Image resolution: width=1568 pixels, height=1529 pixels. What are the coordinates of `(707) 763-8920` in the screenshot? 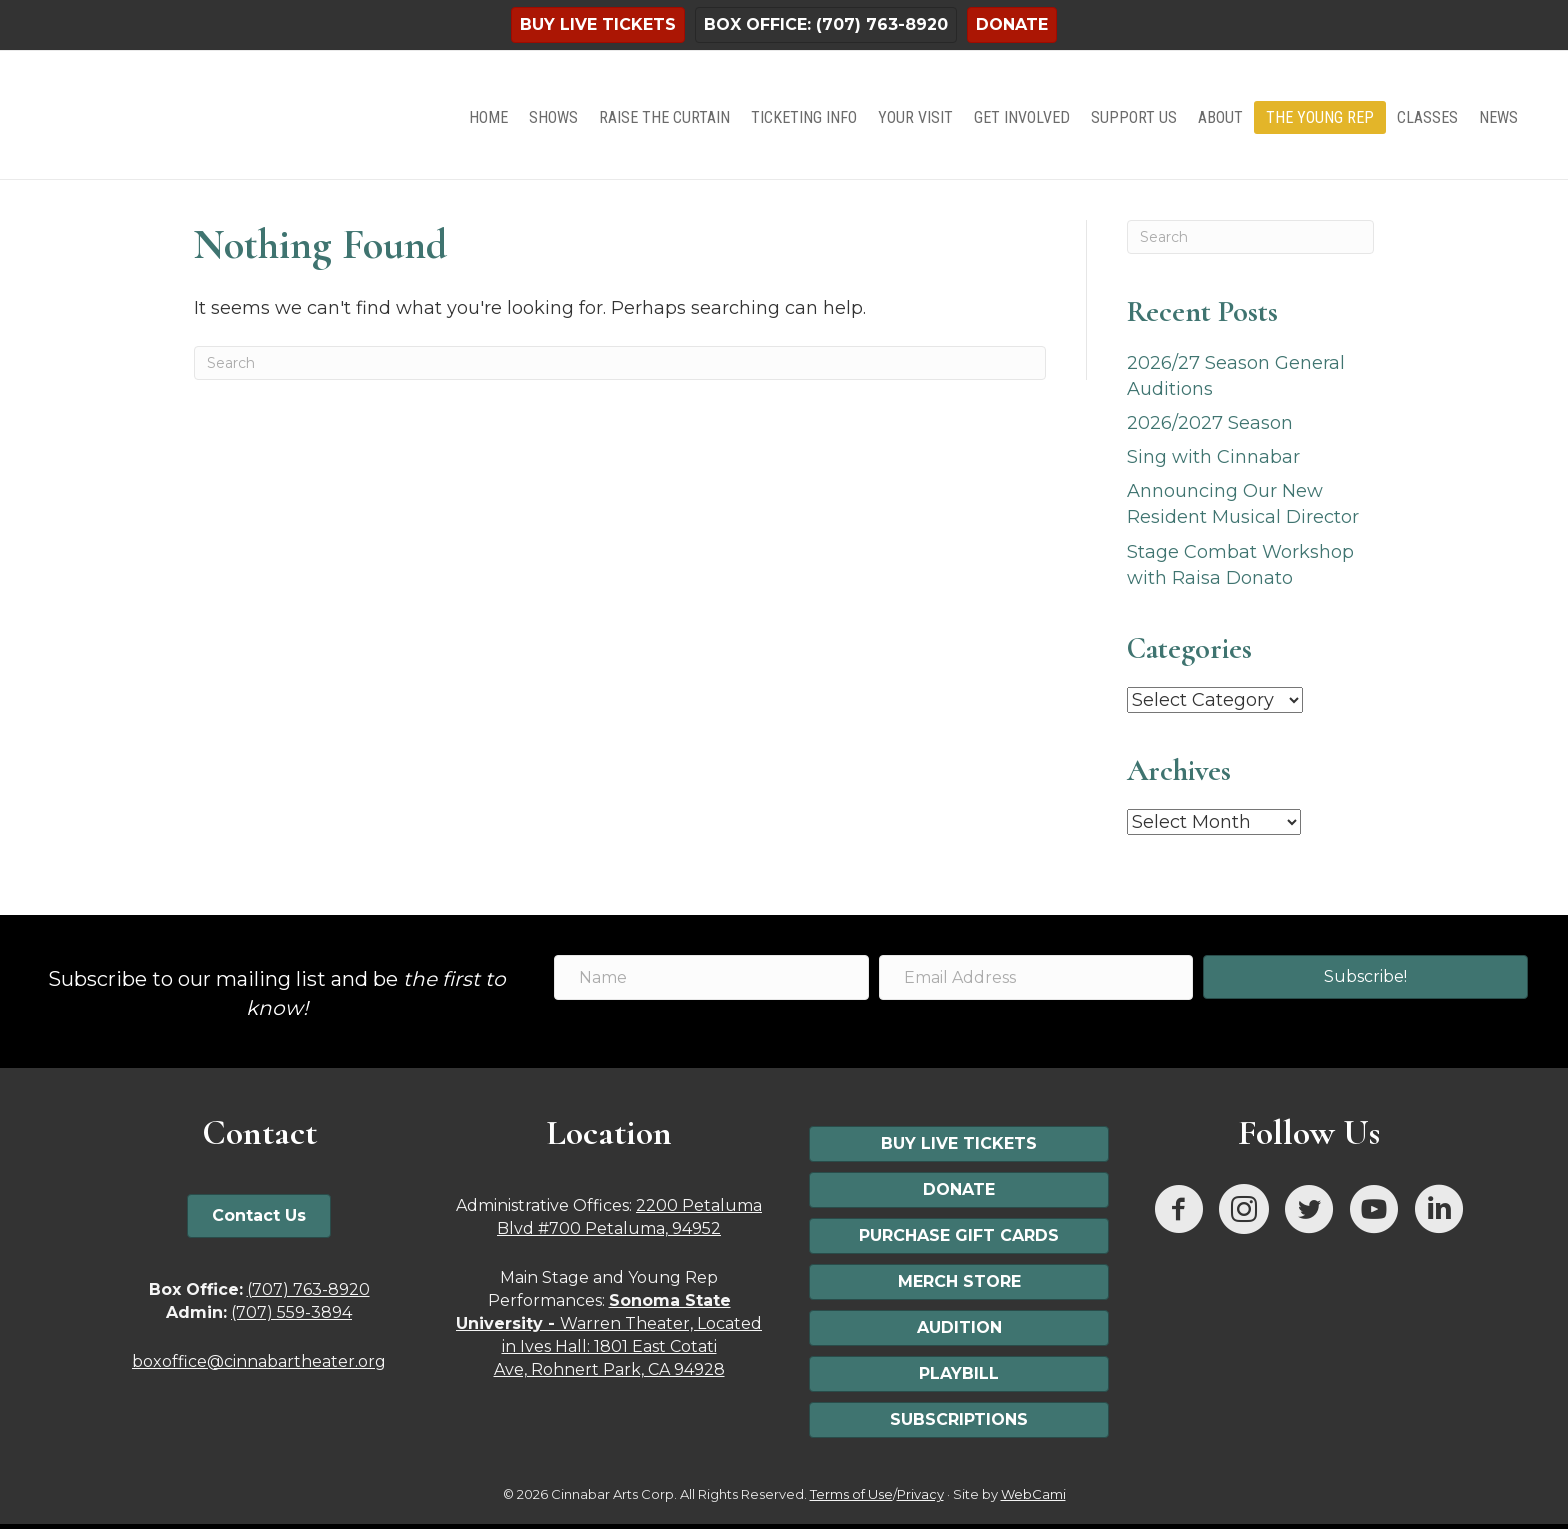 It's located at (308, 1289).